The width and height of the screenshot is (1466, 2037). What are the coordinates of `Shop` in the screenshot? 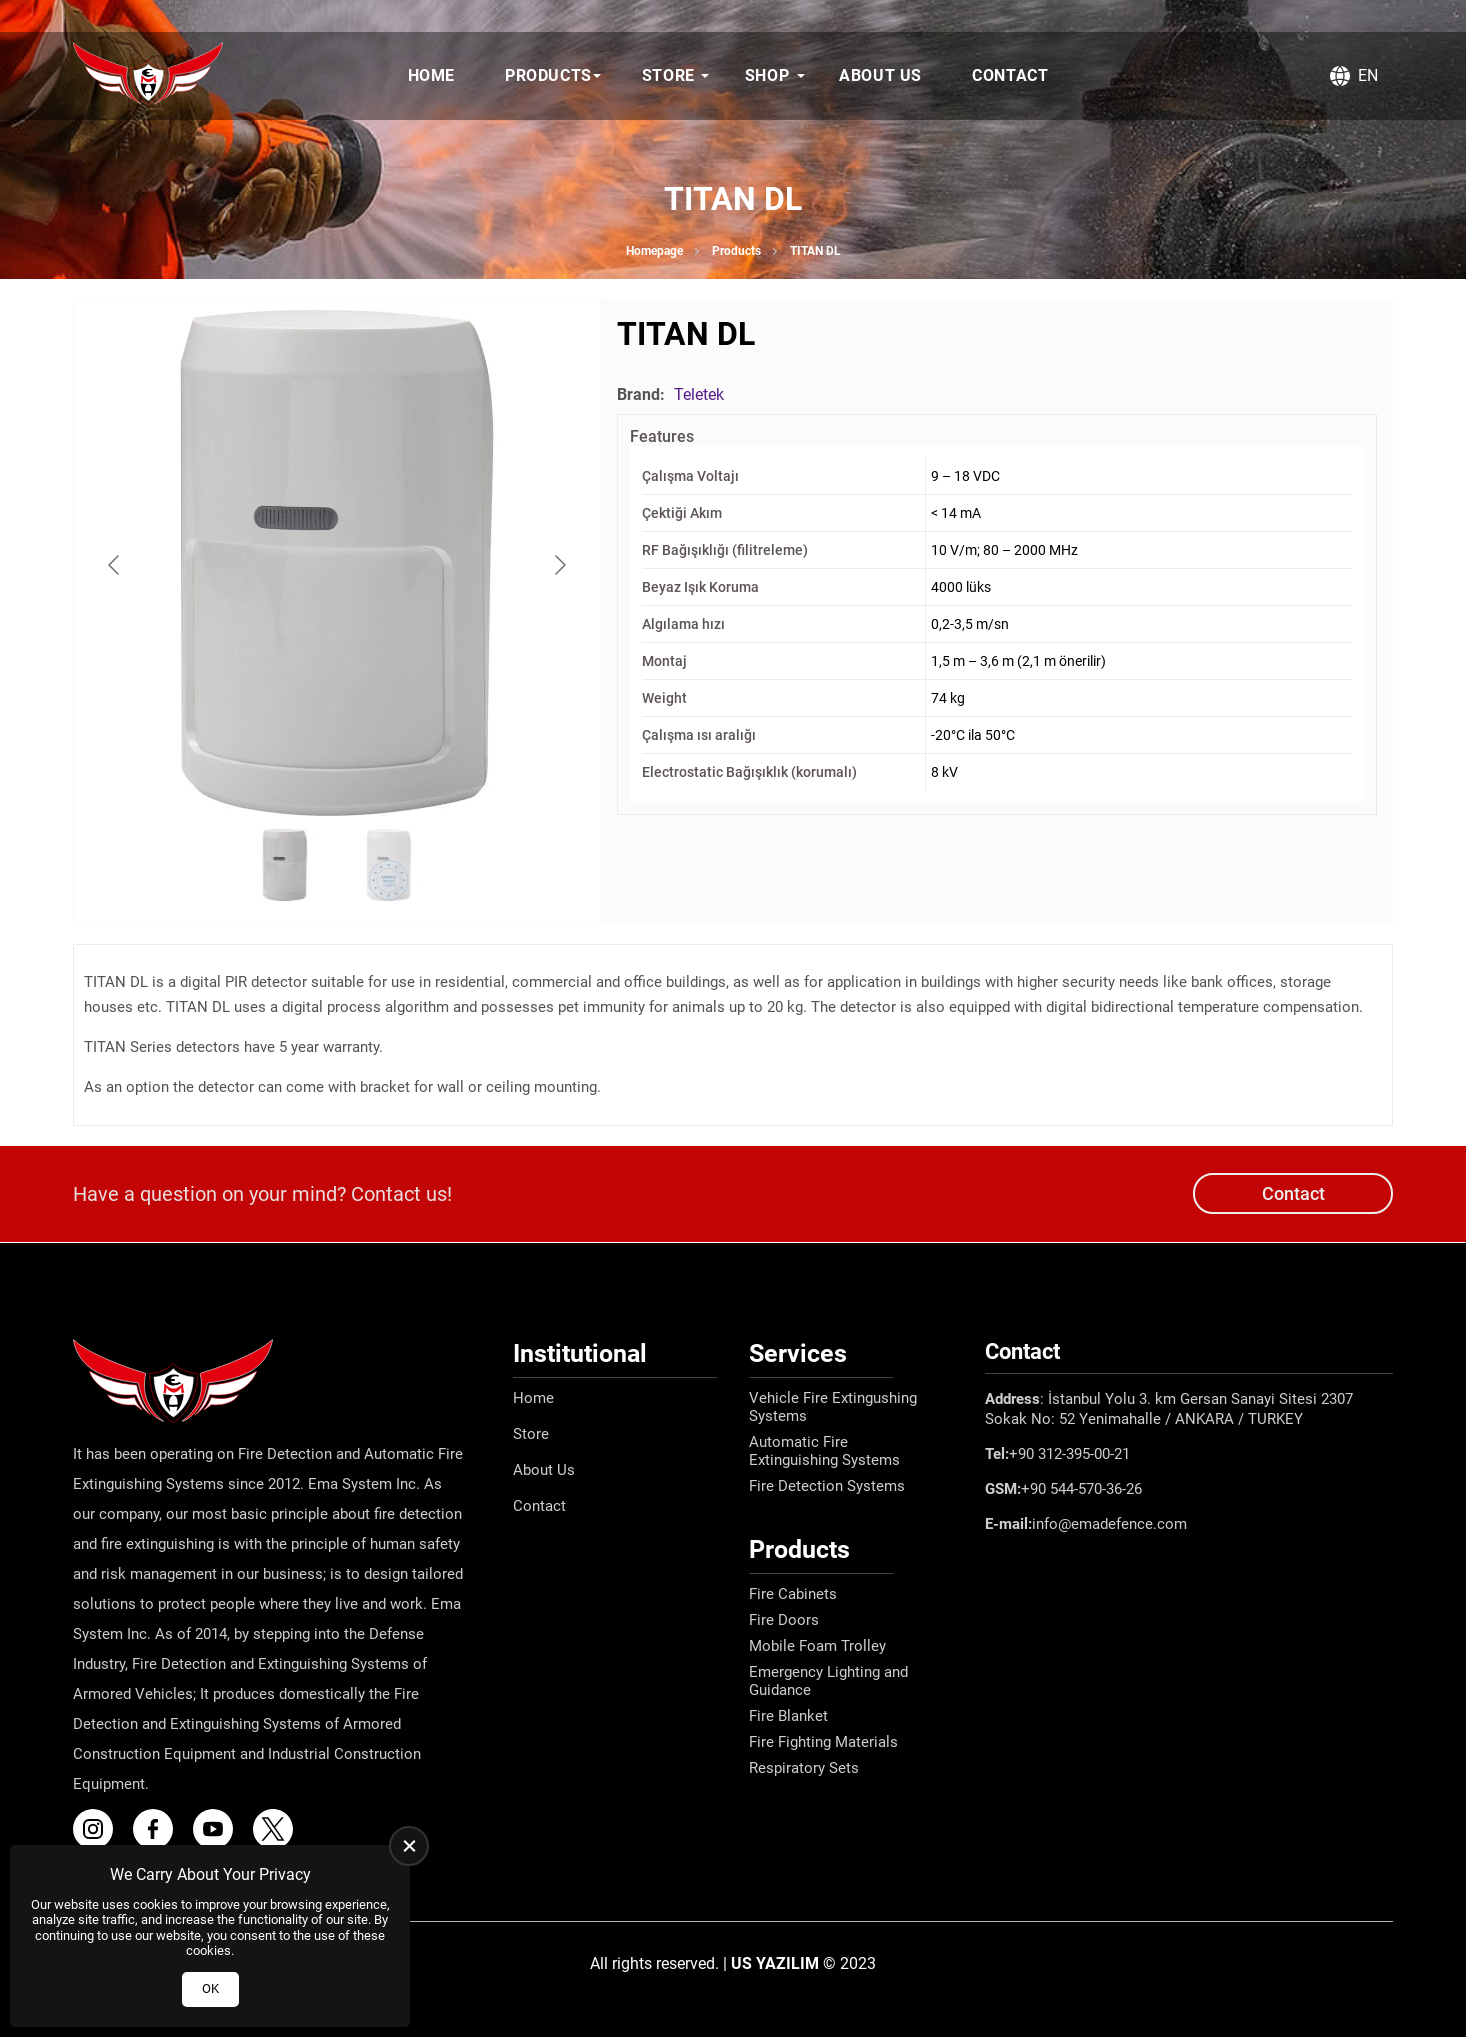 It's located at (767, 75).